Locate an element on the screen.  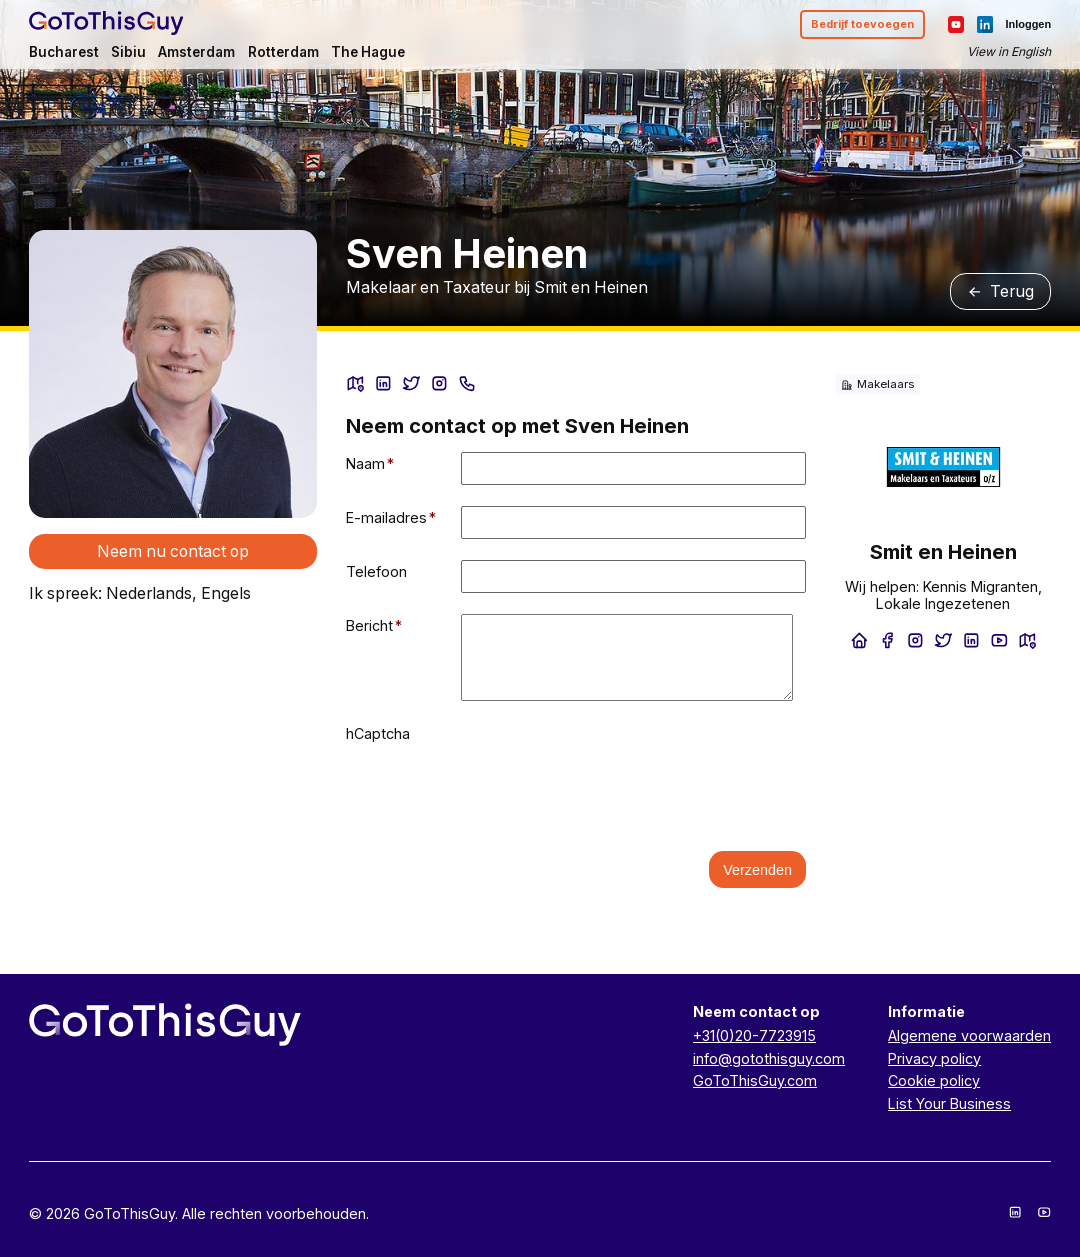
Telefoon is located at coordinates (376, 571).